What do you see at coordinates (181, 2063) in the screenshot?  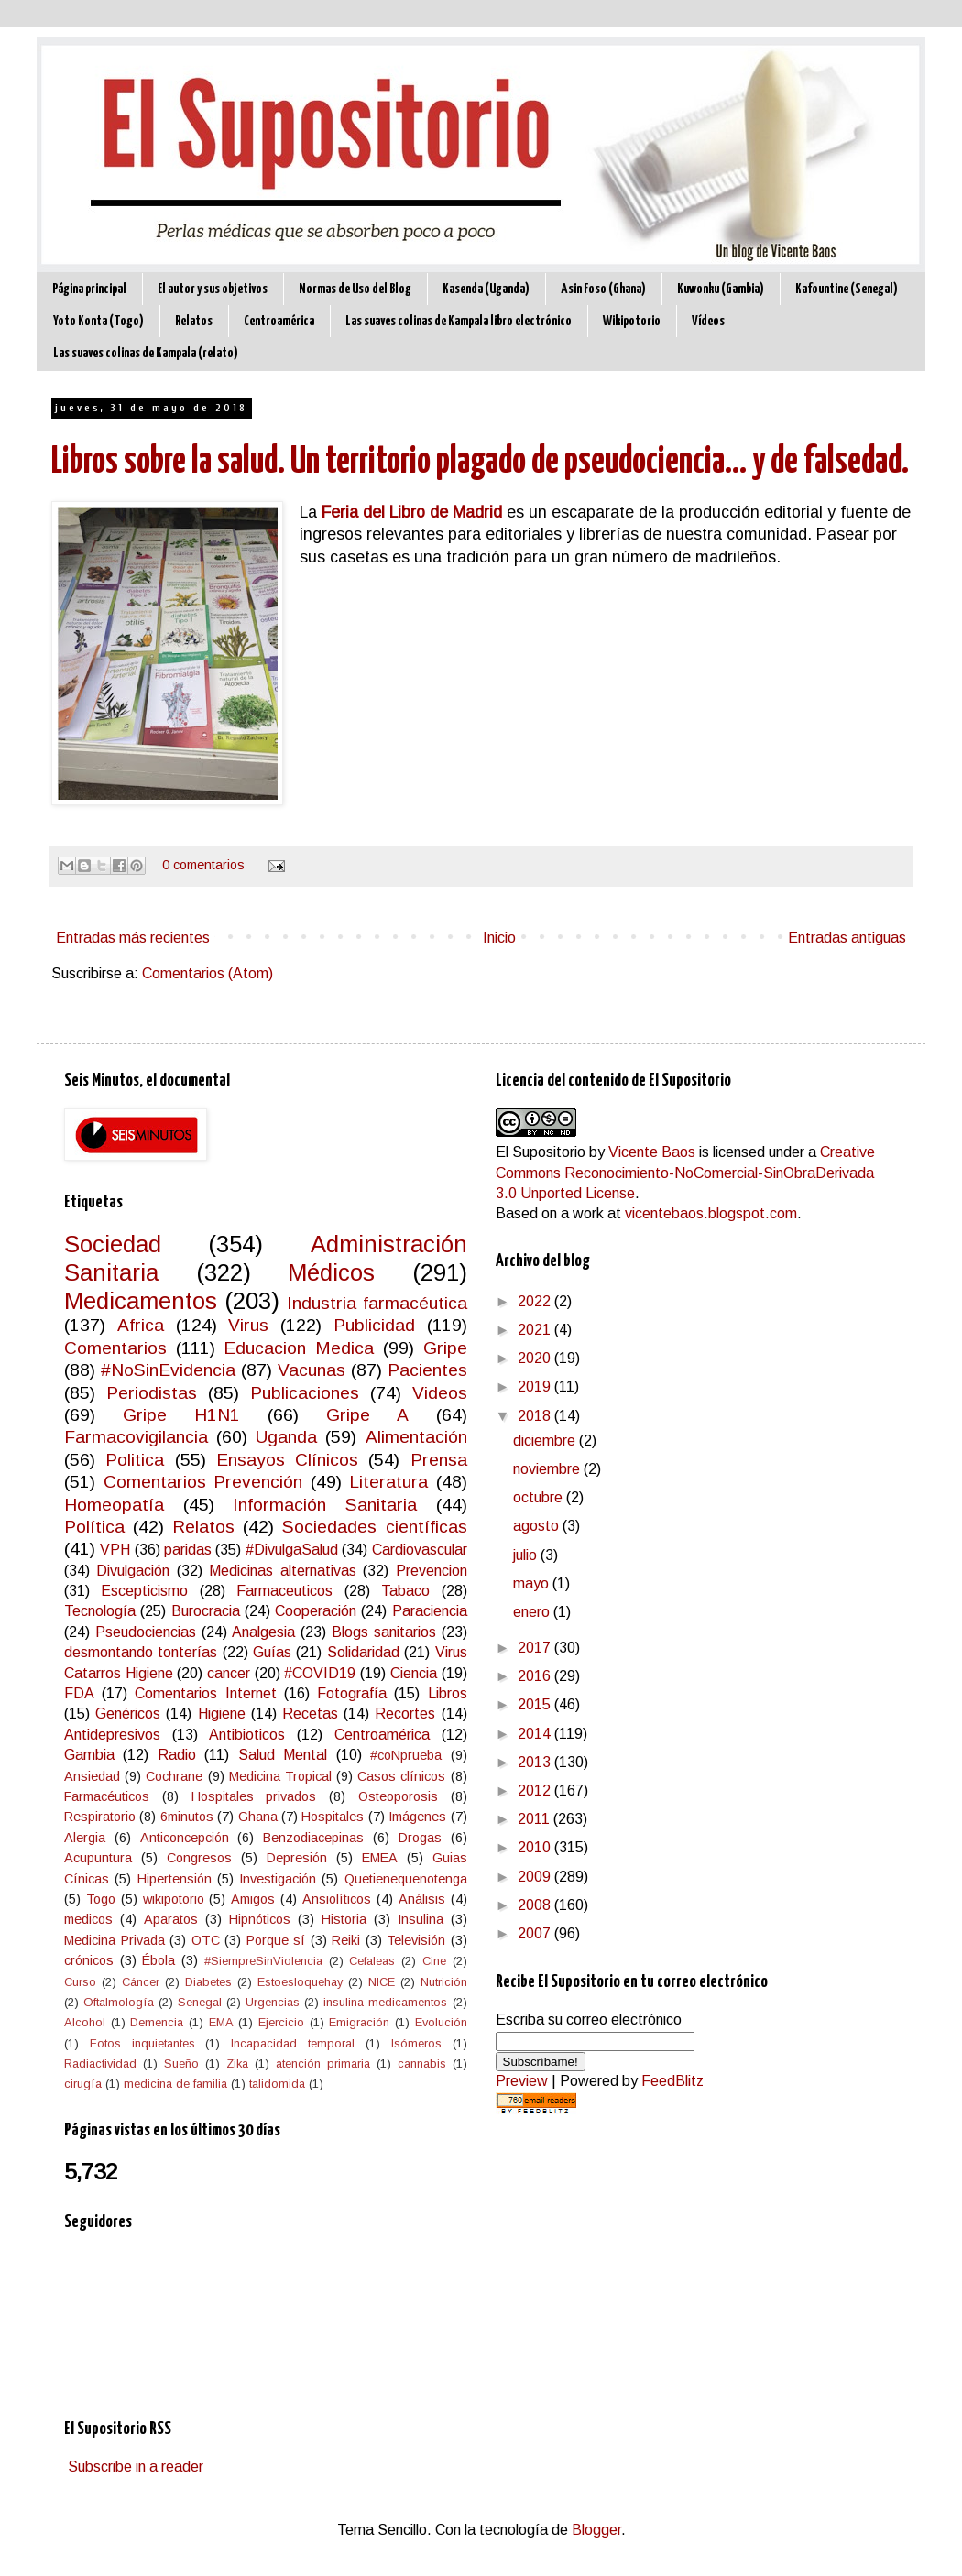 I see `Sueño` at bounding box center [181, 2063].